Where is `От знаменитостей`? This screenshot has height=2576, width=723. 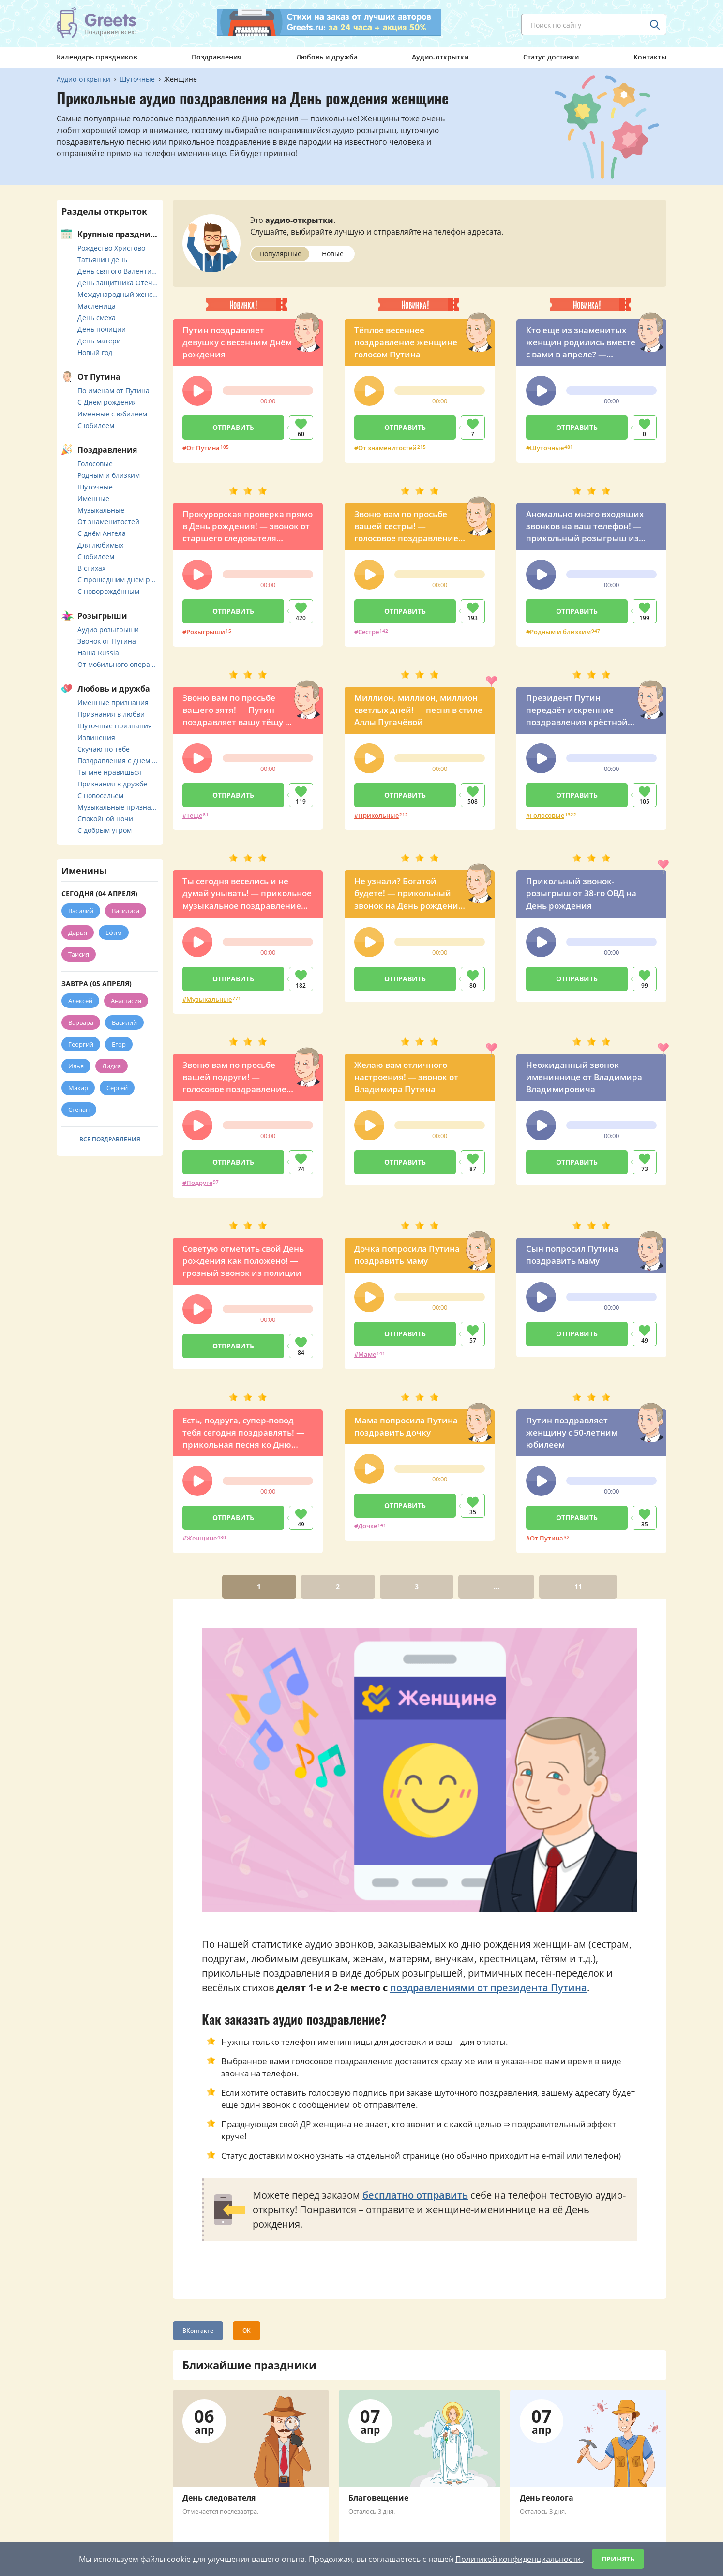 От знаменитостей is located at coordinates (387, 448).